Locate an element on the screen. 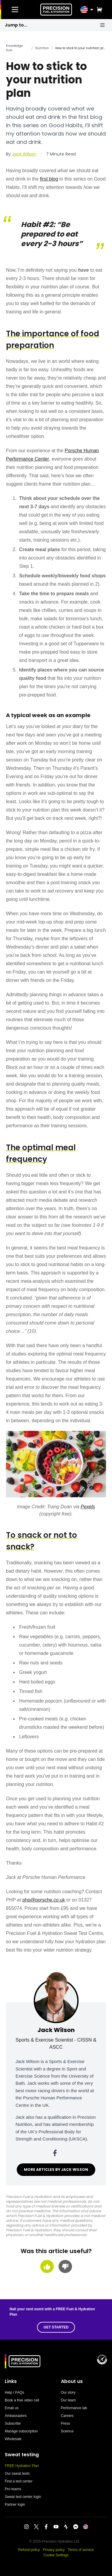 Image resolution: width=112 pixels, height=2576 pixels. Partner login is located at coordinates (15, 2504).